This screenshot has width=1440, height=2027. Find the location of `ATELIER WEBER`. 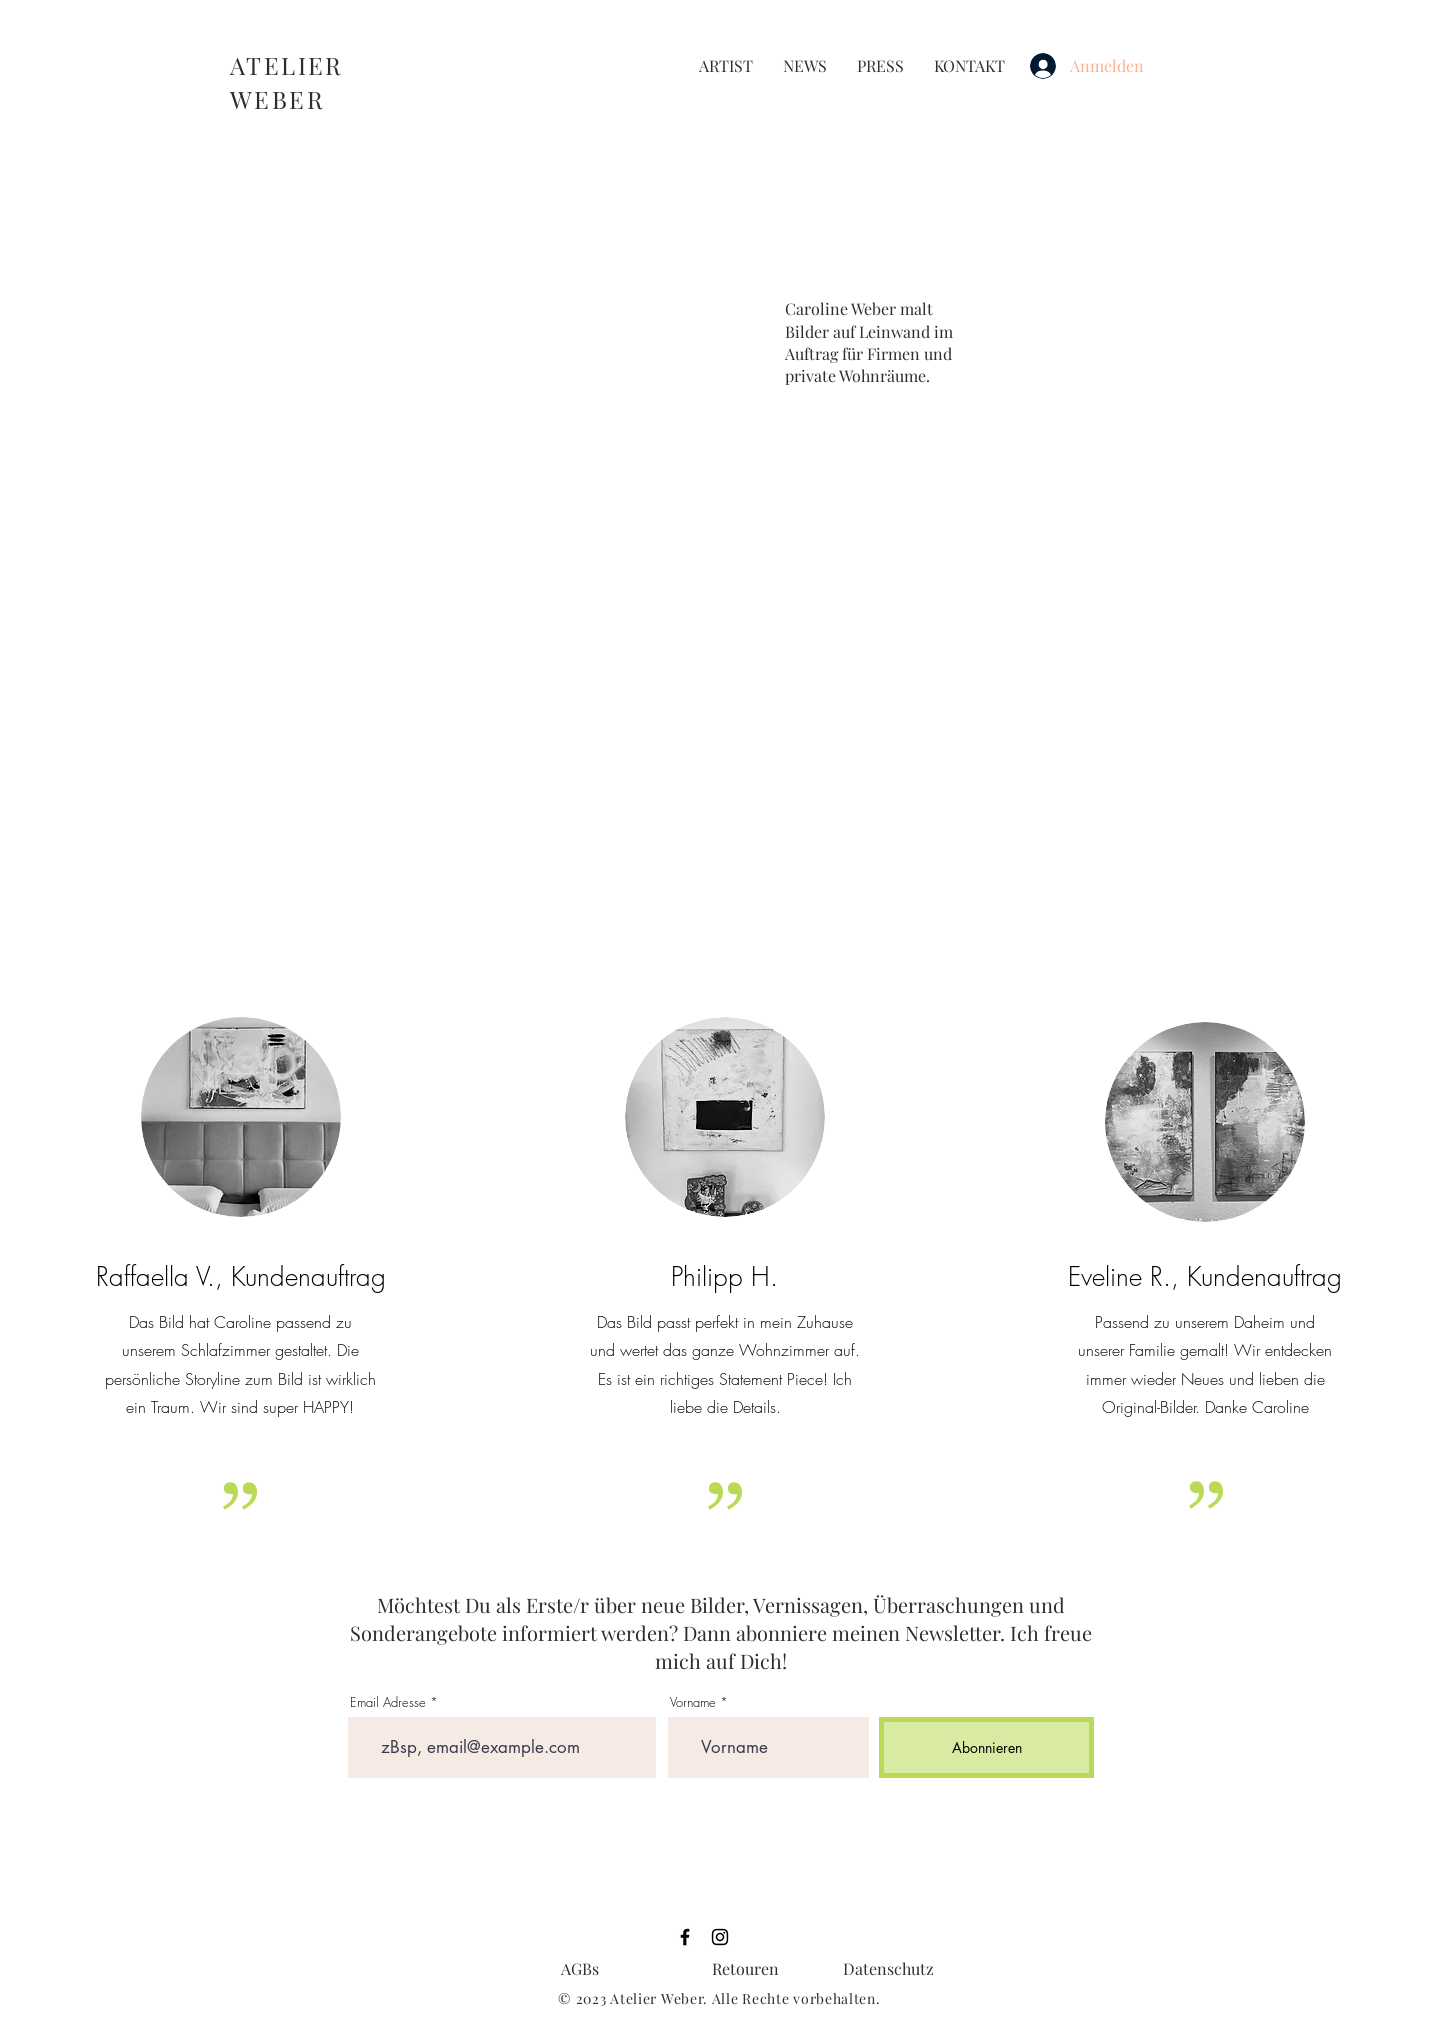

ATELIER WEBER is located at coordinates (287, 82).